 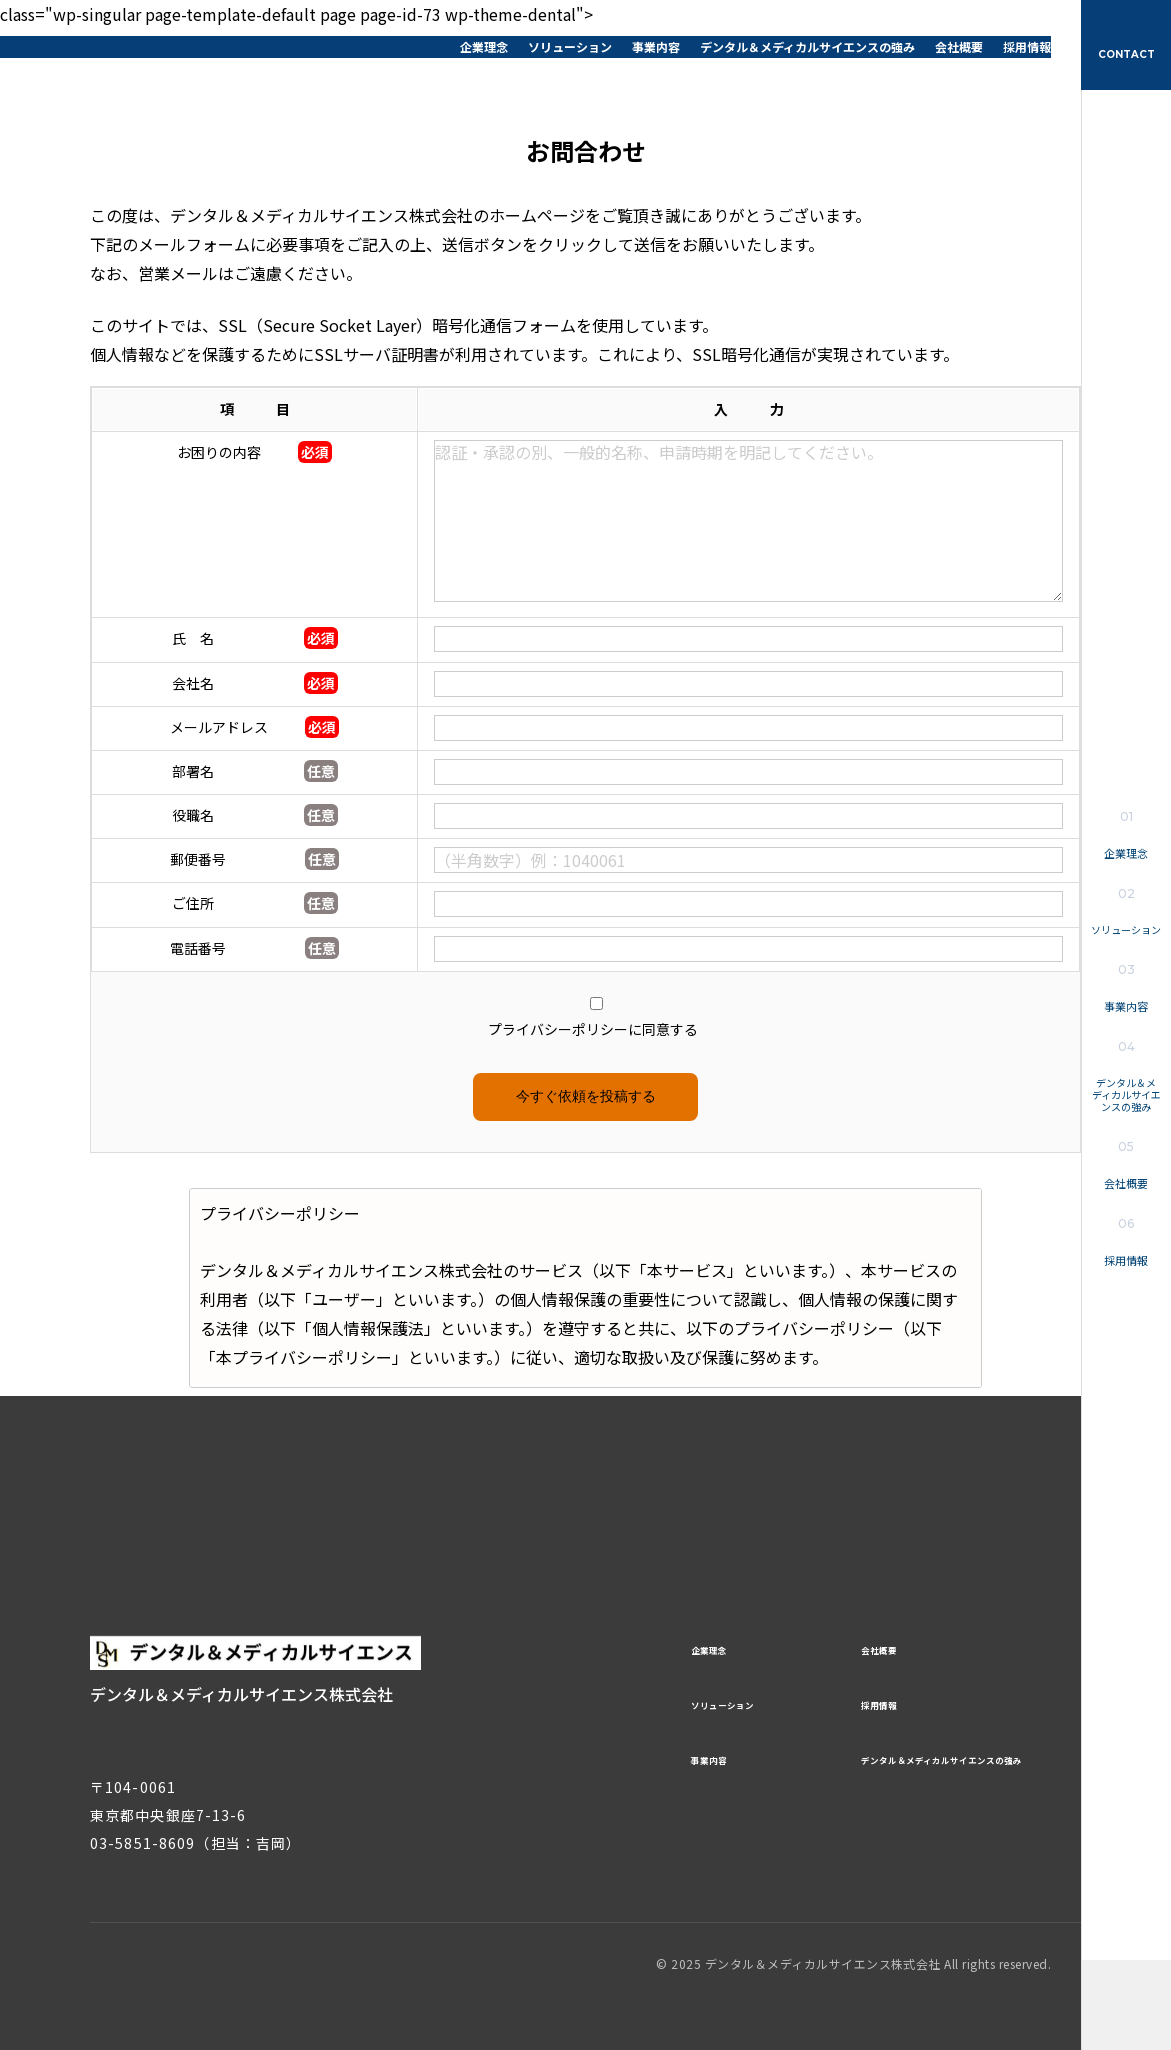 I want to click on ソリューション, so click(x=570, y=46).